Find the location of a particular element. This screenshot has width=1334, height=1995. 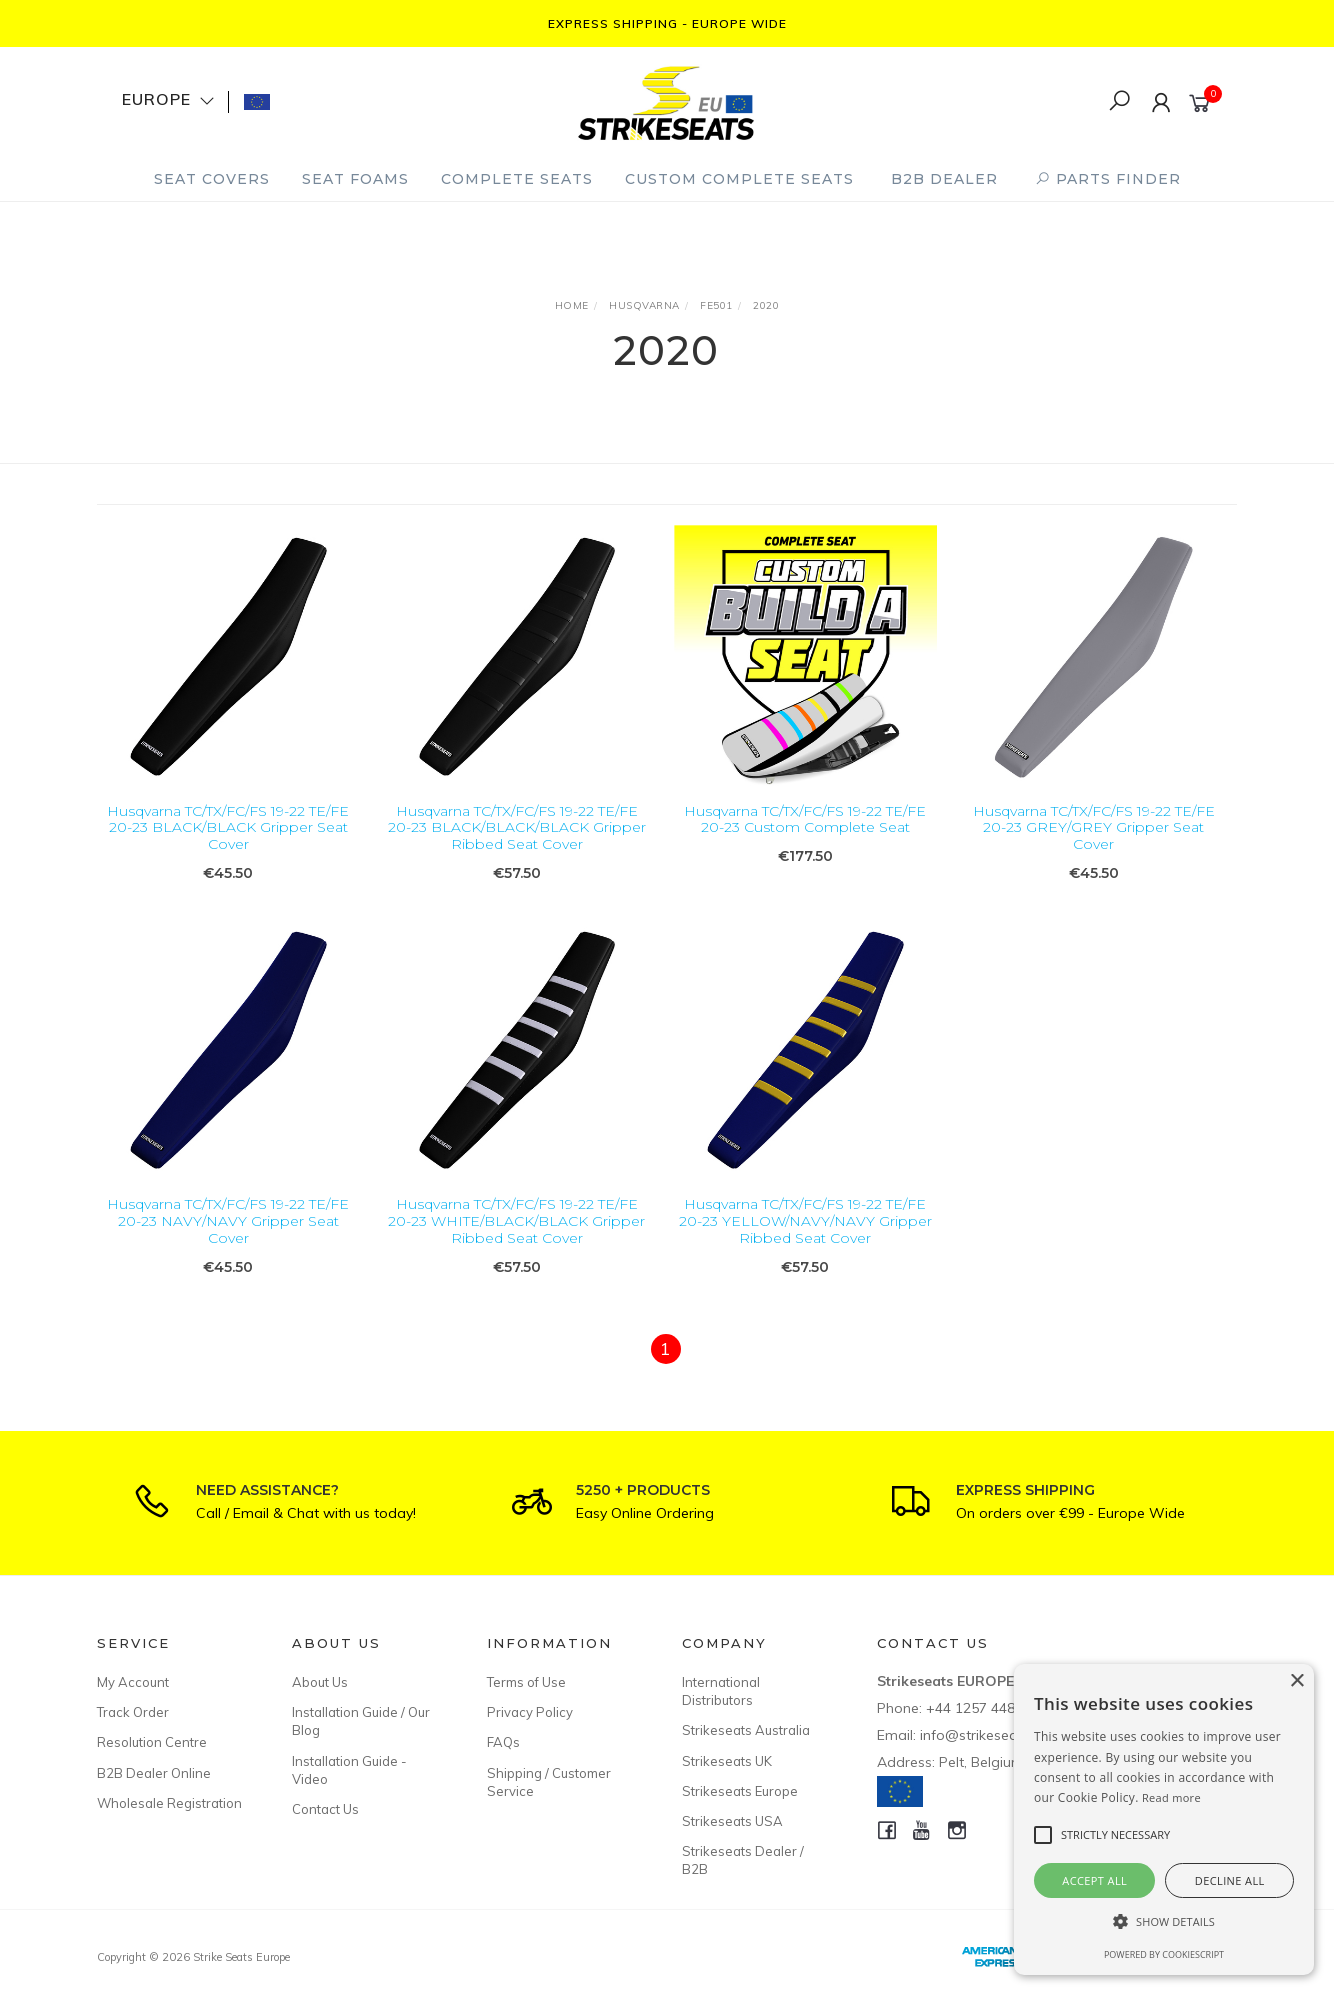

Shipping / Customer Service is located at coordinates (549, 1782).